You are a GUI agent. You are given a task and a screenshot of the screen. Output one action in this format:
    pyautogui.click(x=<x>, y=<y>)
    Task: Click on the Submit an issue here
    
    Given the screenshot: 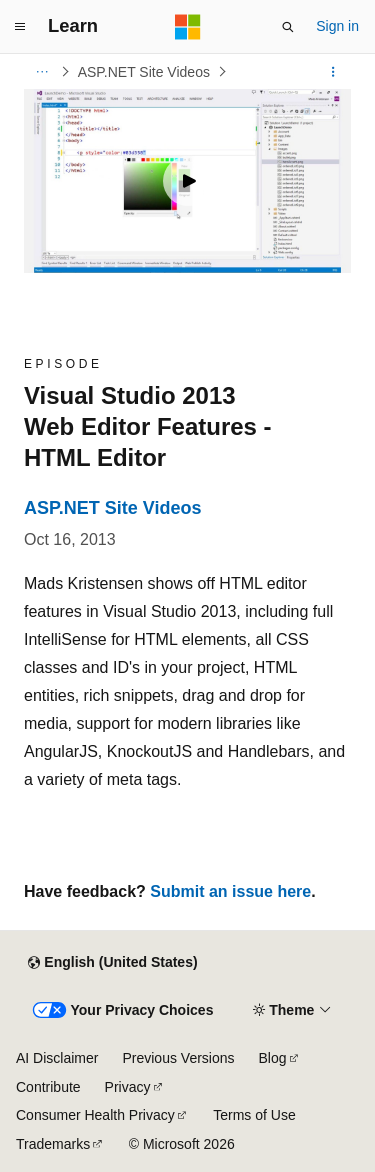 What is the action you would take?
    pyautogui.click(x=230, y=891)
    